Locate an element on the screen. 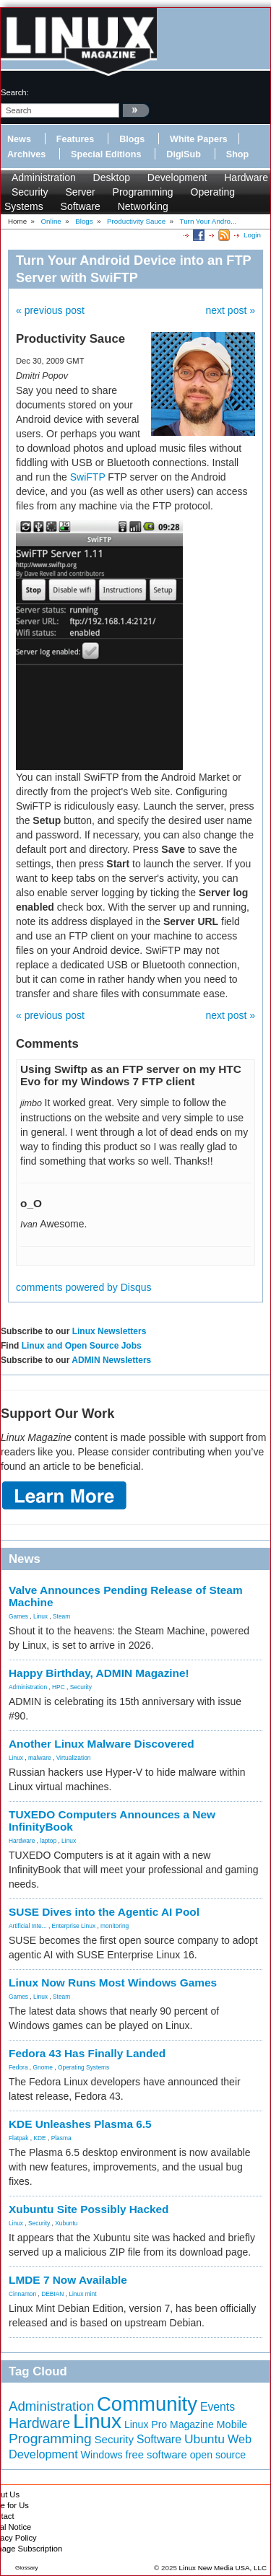 This screenshot has width=271, height=2576. Linux New Media USA, LLC is located at coordinates (223, 2568).